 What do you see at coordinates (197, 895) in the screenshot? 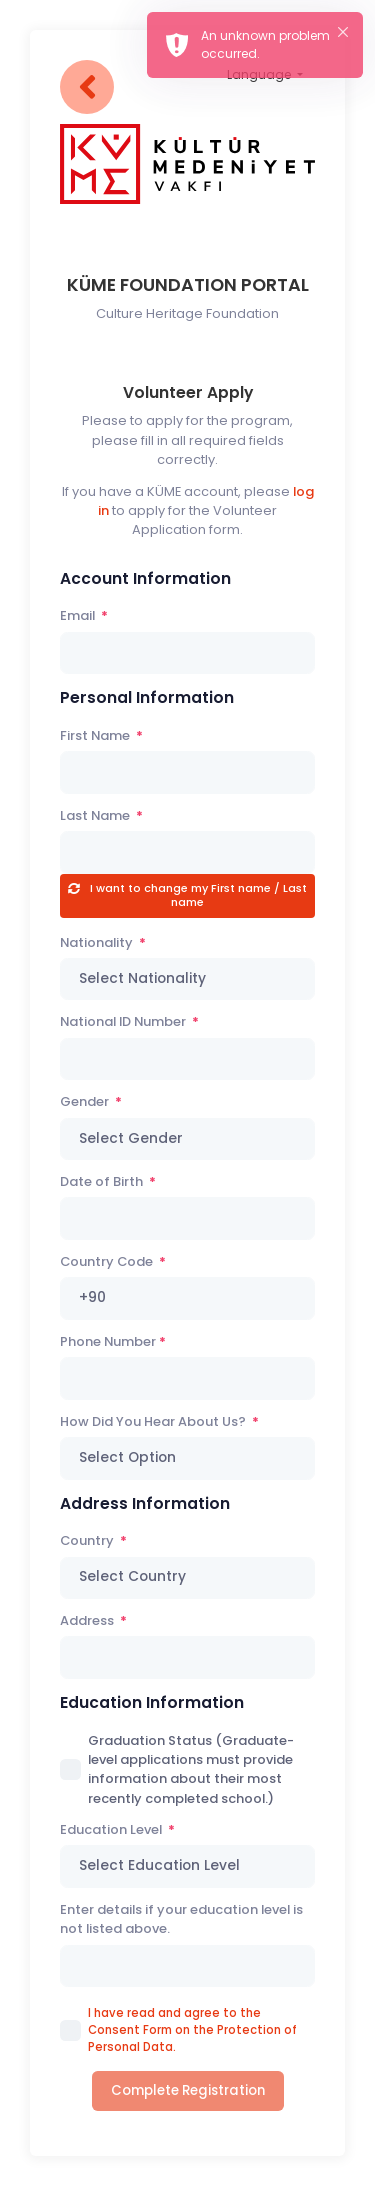
I see `I want to change my First name / Last name` at bounding box center [197, 895].